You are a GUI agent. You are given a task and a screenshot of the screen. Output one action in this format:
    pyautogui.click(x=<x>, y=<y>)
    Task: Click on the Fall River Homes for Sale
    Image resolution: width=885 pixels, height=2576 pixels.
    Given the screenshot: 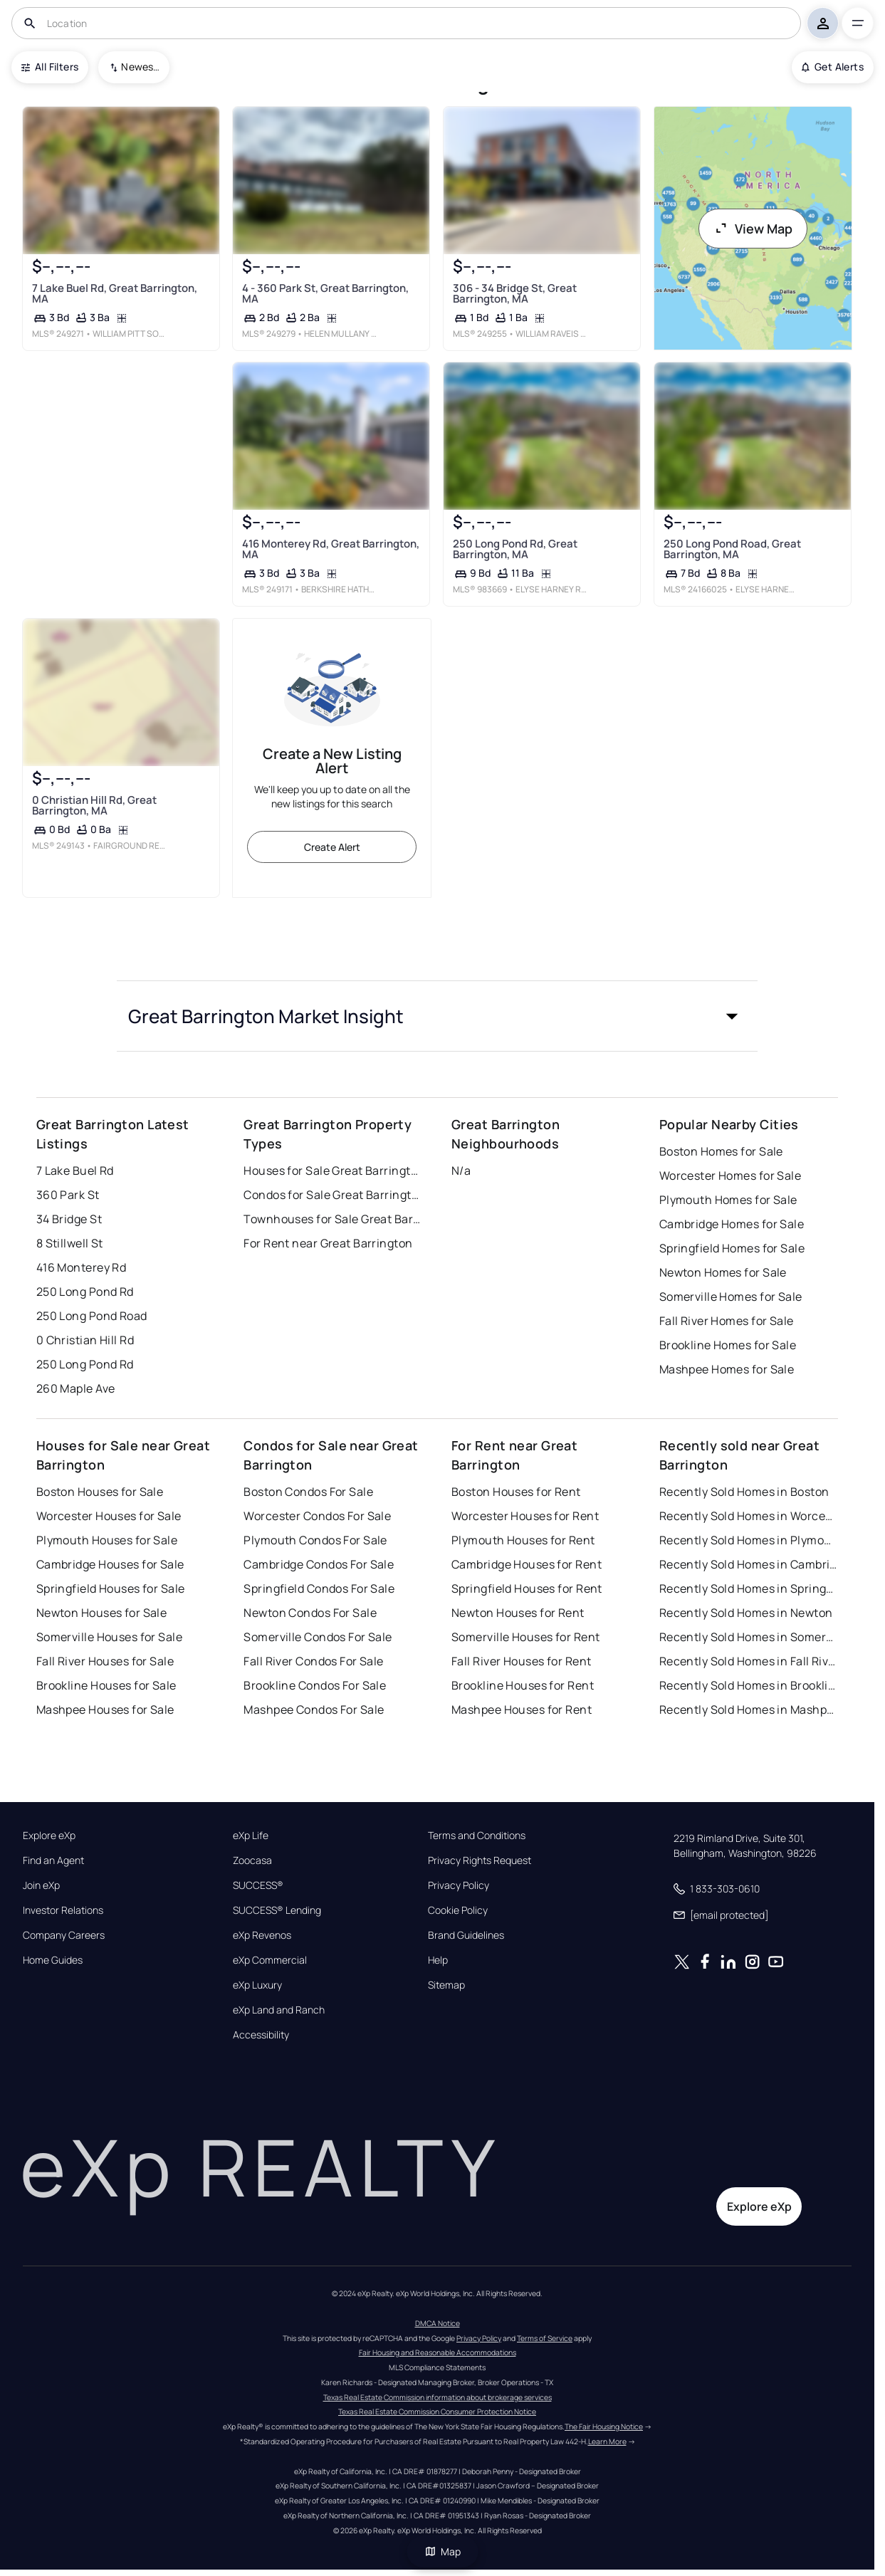 What is the action you would take?
    pyautogui.click(x=726, y=1321)
    